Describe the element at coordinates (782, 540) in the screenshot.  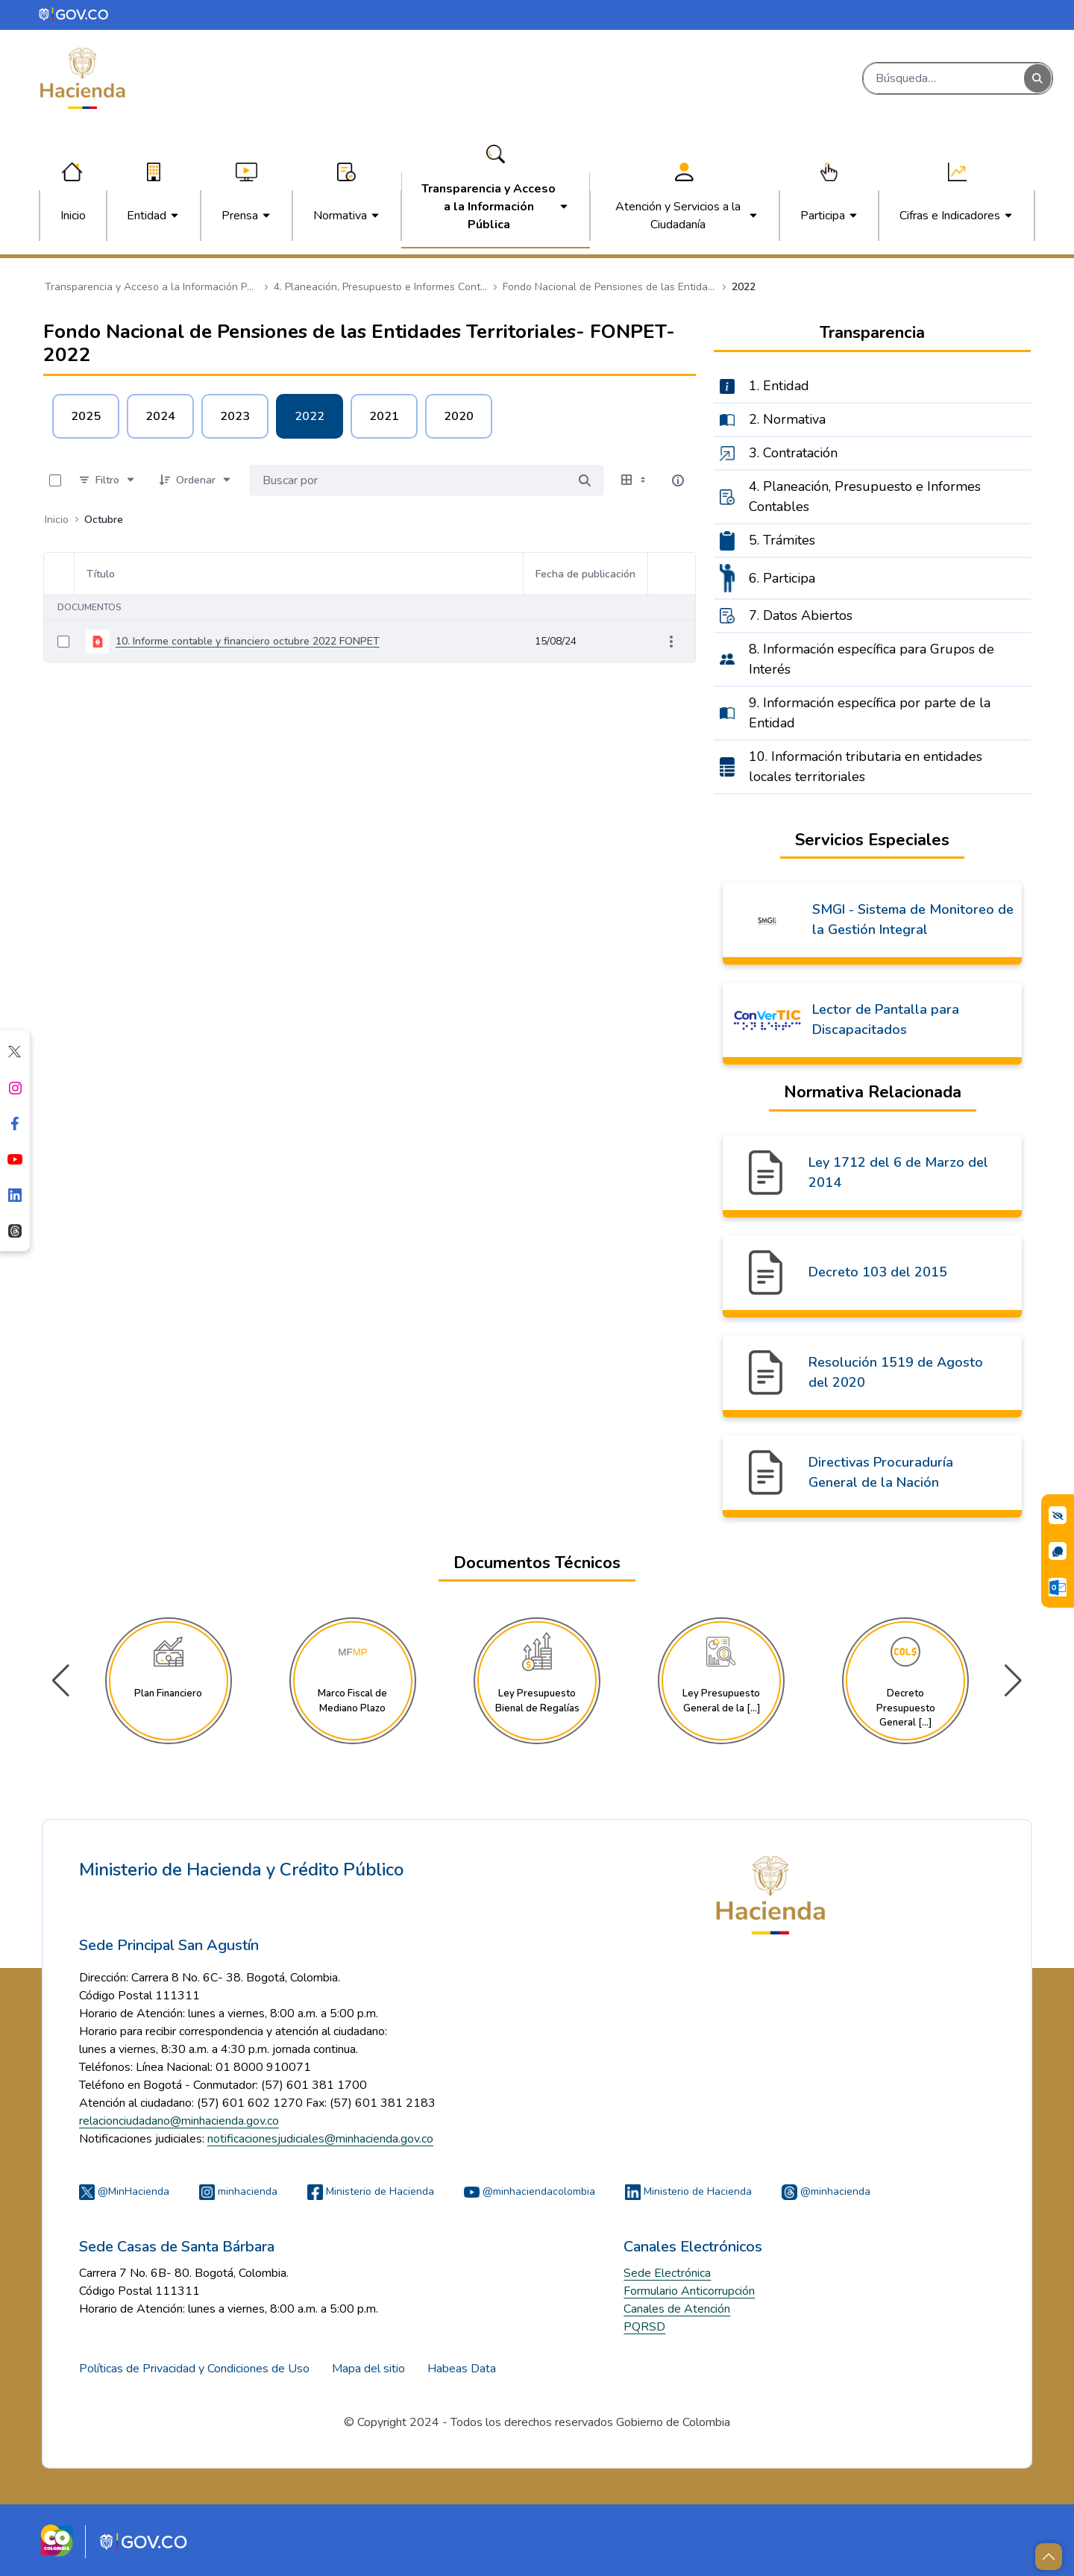
I see `5. Trámites [menuitem]` at that location.